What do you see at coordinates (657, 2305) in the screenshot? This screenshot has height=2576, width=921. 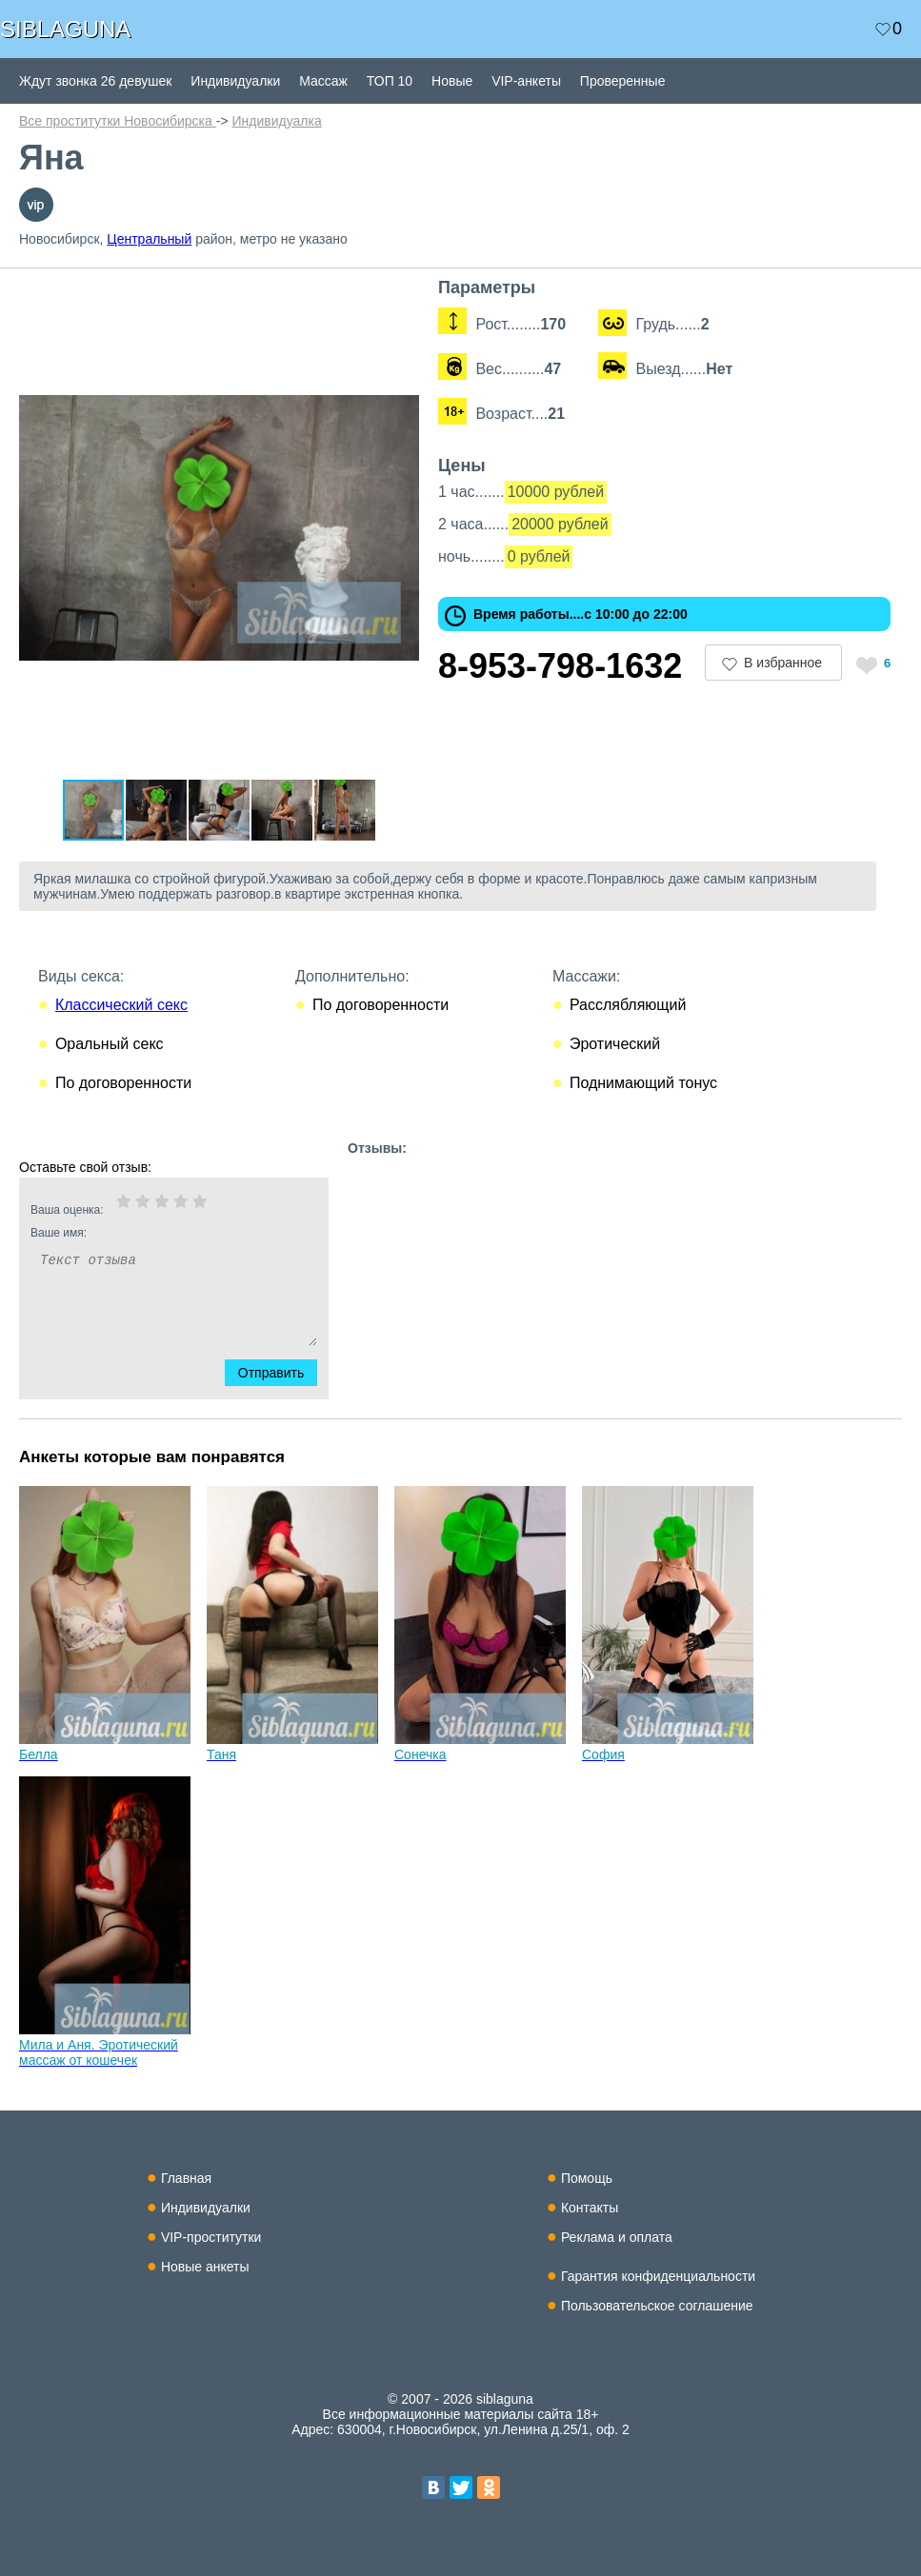 I see `Пользовательское соглашение` at bounding box center [657, 2305].